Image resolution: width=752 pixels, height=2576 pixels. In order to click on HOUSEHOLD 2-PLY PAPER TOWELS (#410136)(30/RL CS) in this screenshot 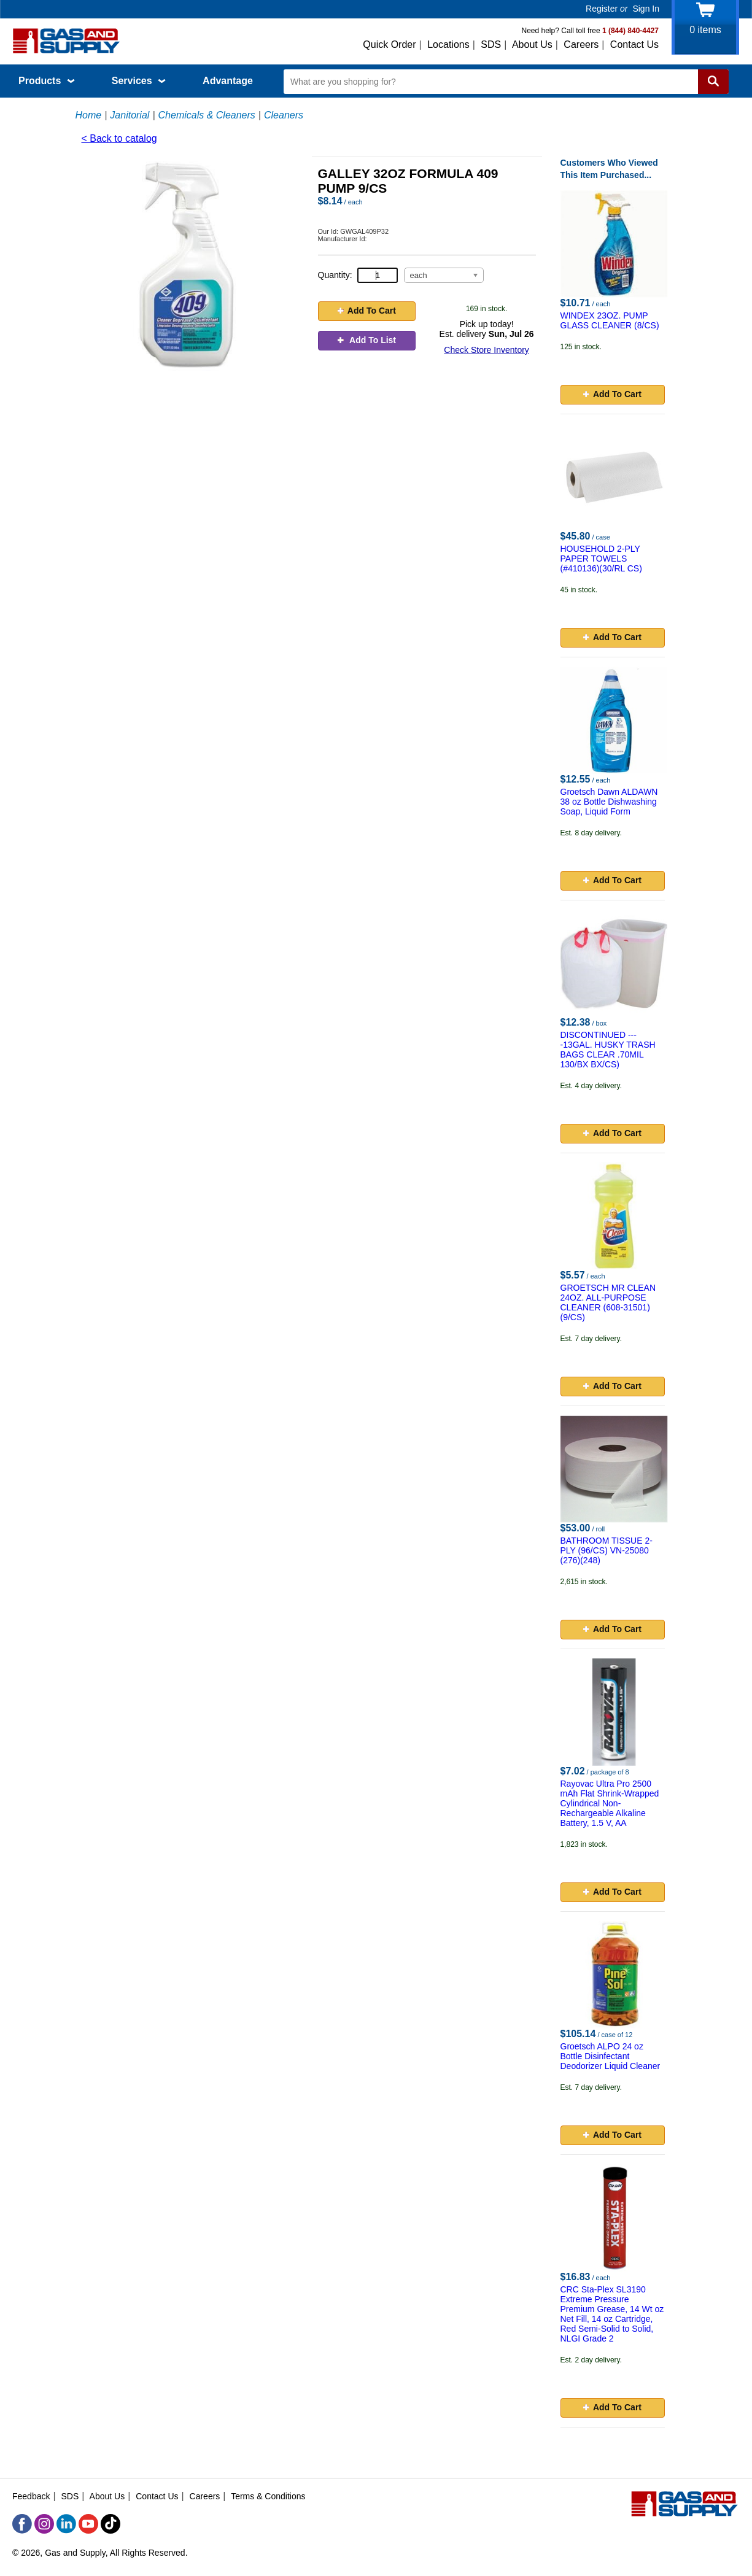, I will do `click(601, 558)`.